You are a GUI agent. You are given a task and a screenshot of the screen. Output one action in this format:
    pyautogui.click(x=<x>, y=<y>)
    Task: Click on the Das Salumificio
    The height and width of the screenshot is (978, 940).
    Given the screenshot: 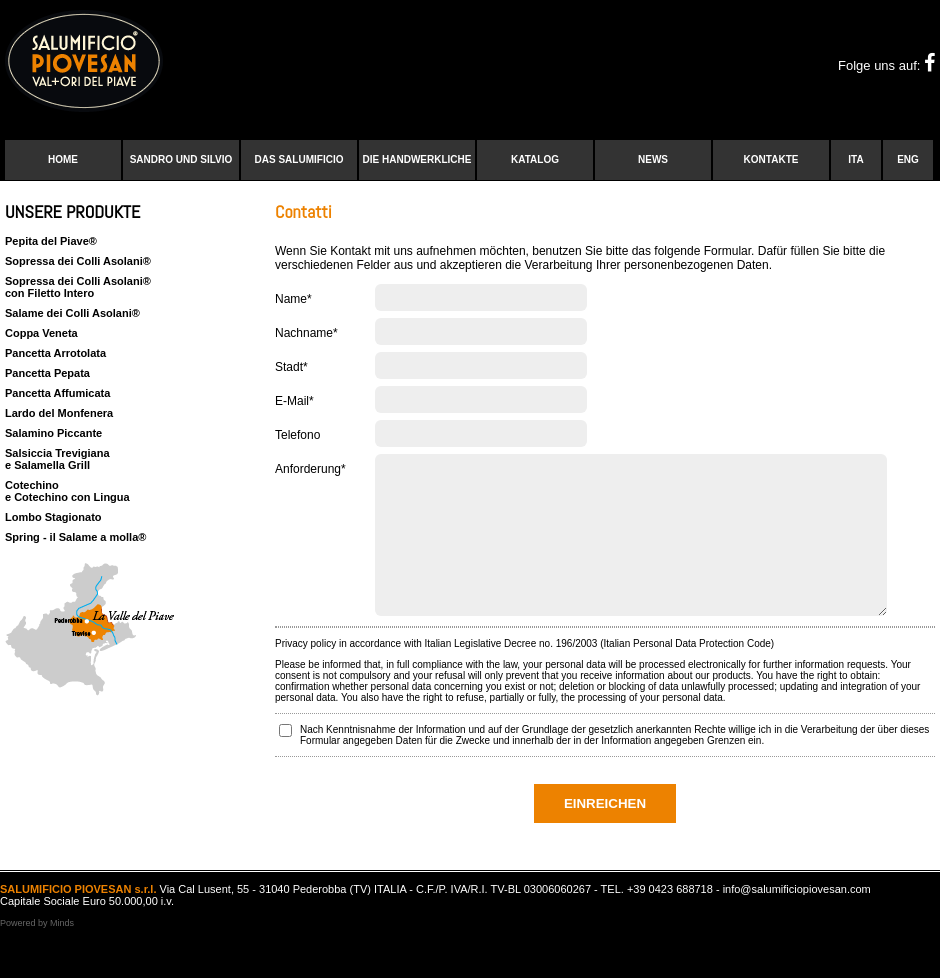 What is the action you would take?
    pyautogui.click(x=299, y=159)
    